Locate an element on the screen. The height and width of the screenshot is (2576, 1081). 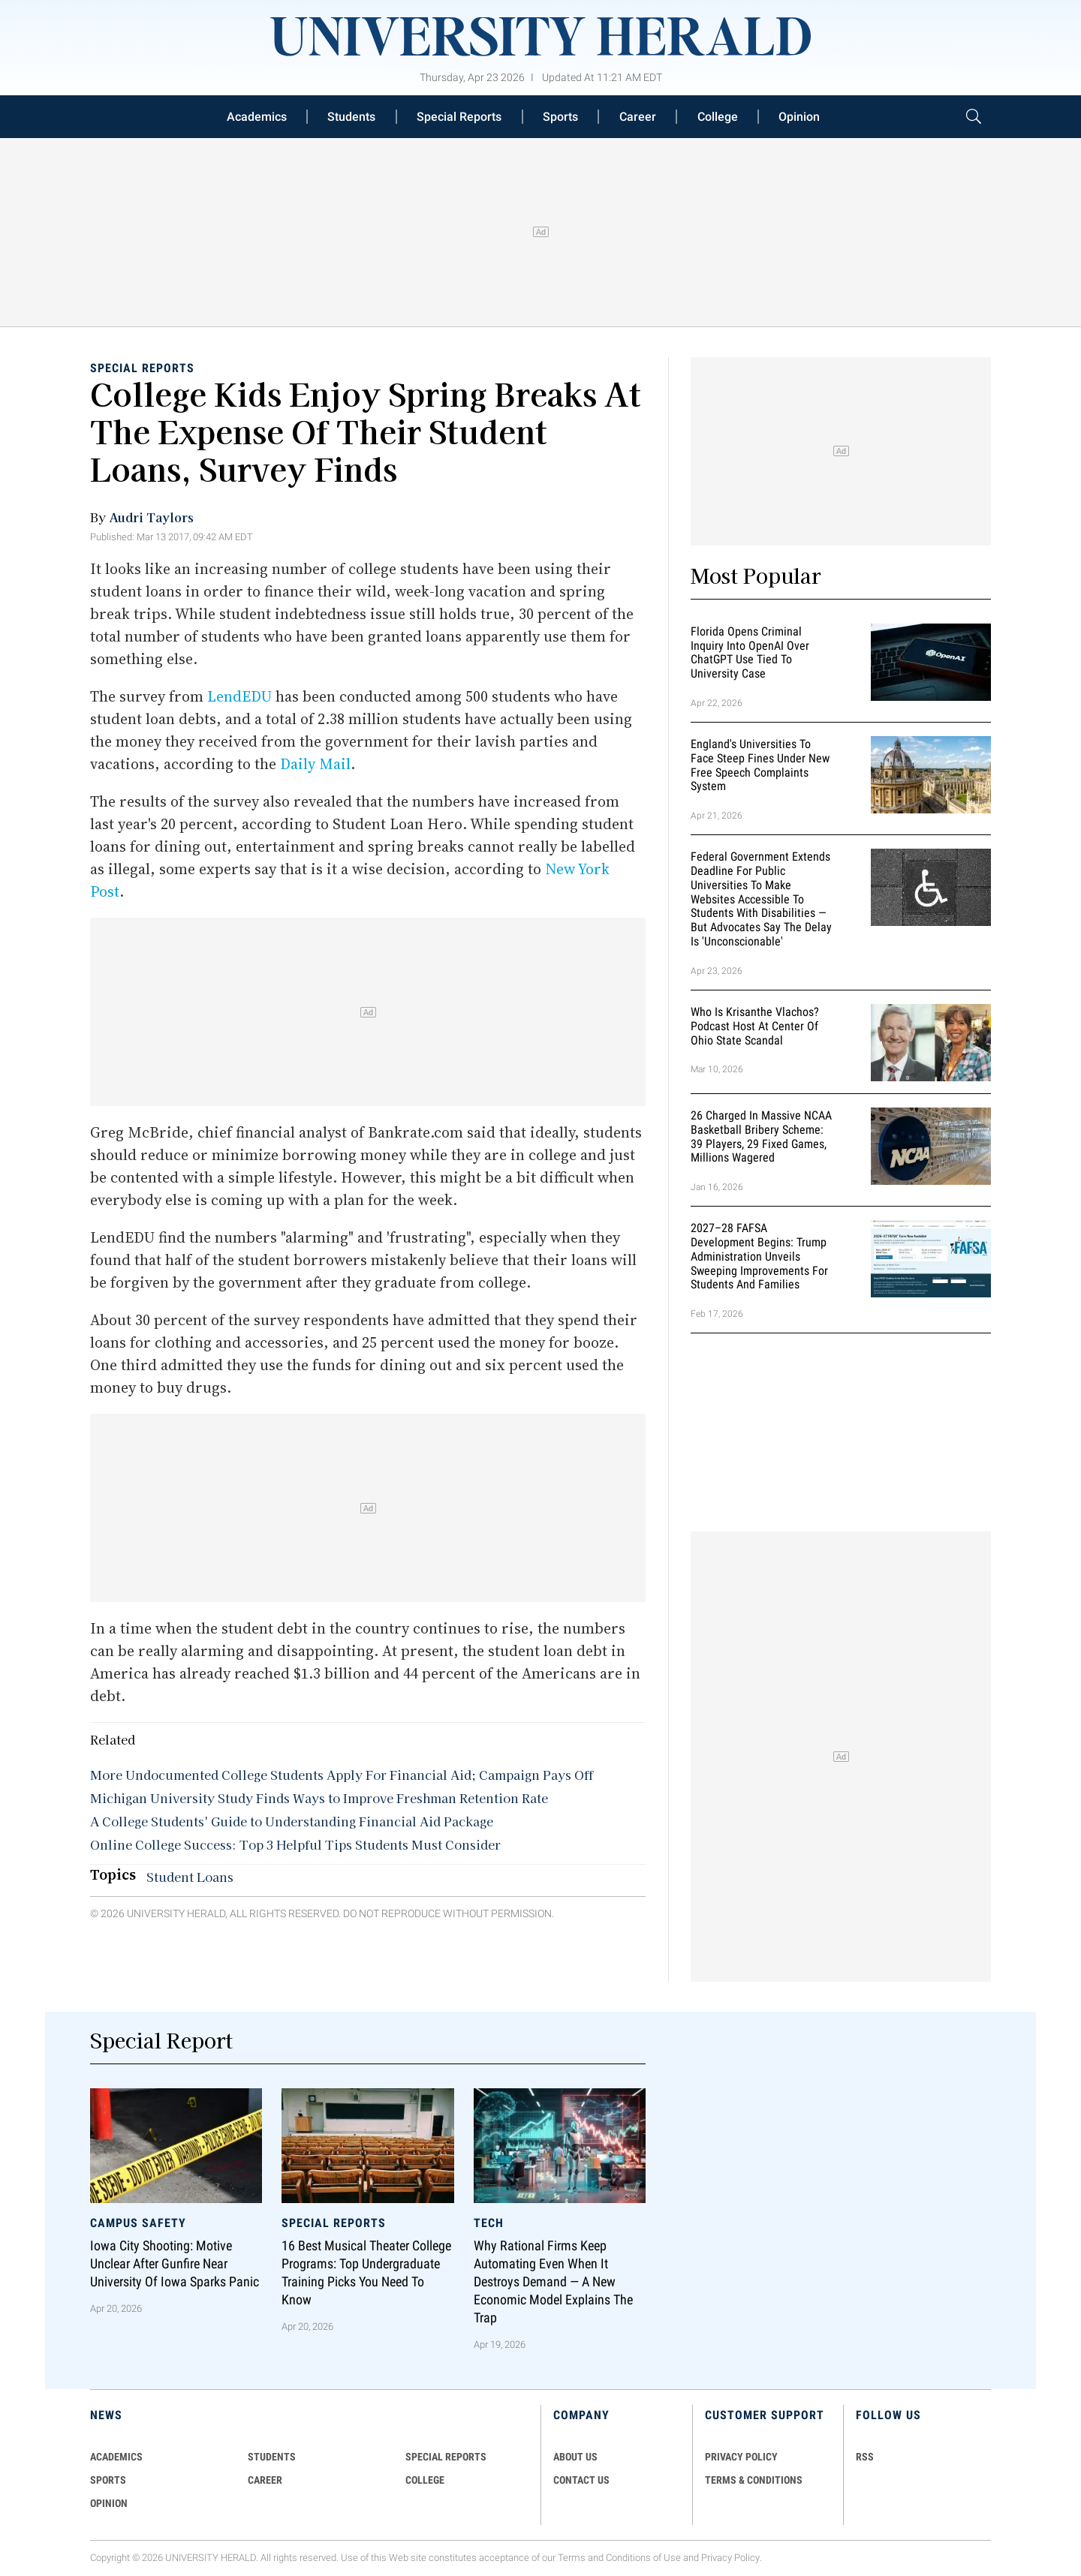
RSS is located at coordinates (865, 2457).